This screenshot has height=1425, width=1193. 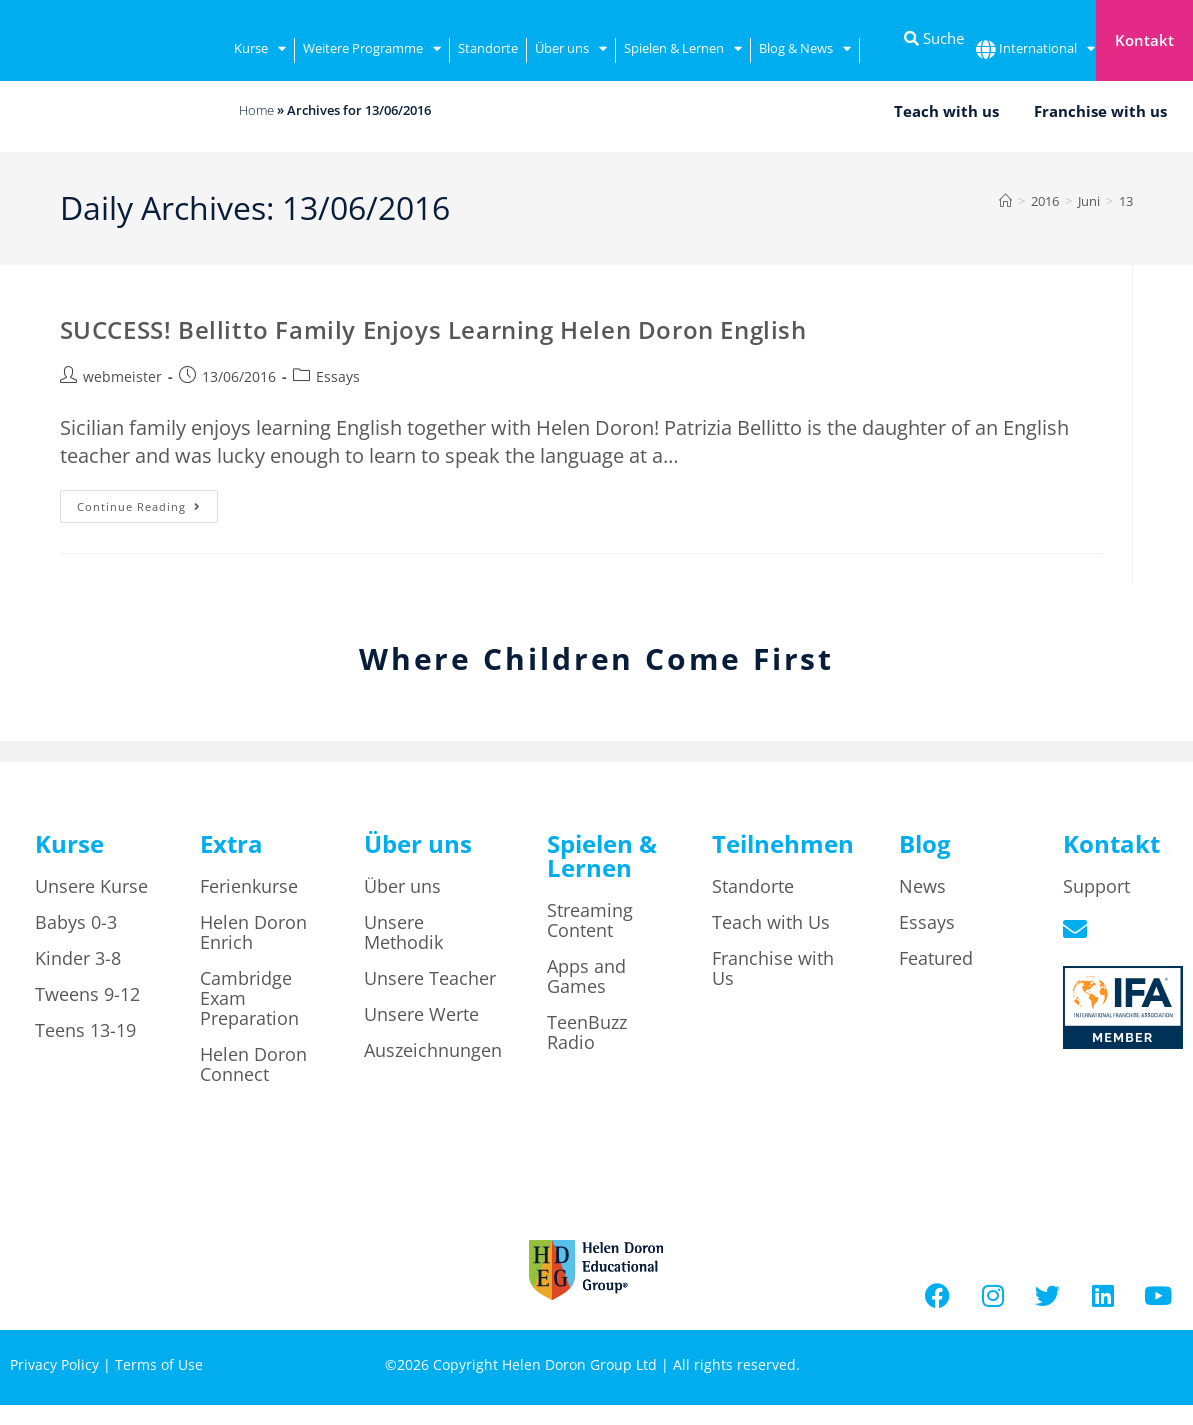 What do you see at coordinates (78, 958) in the screenshot?
I see `Kinder 3-8` at bounding box center [78, 958].